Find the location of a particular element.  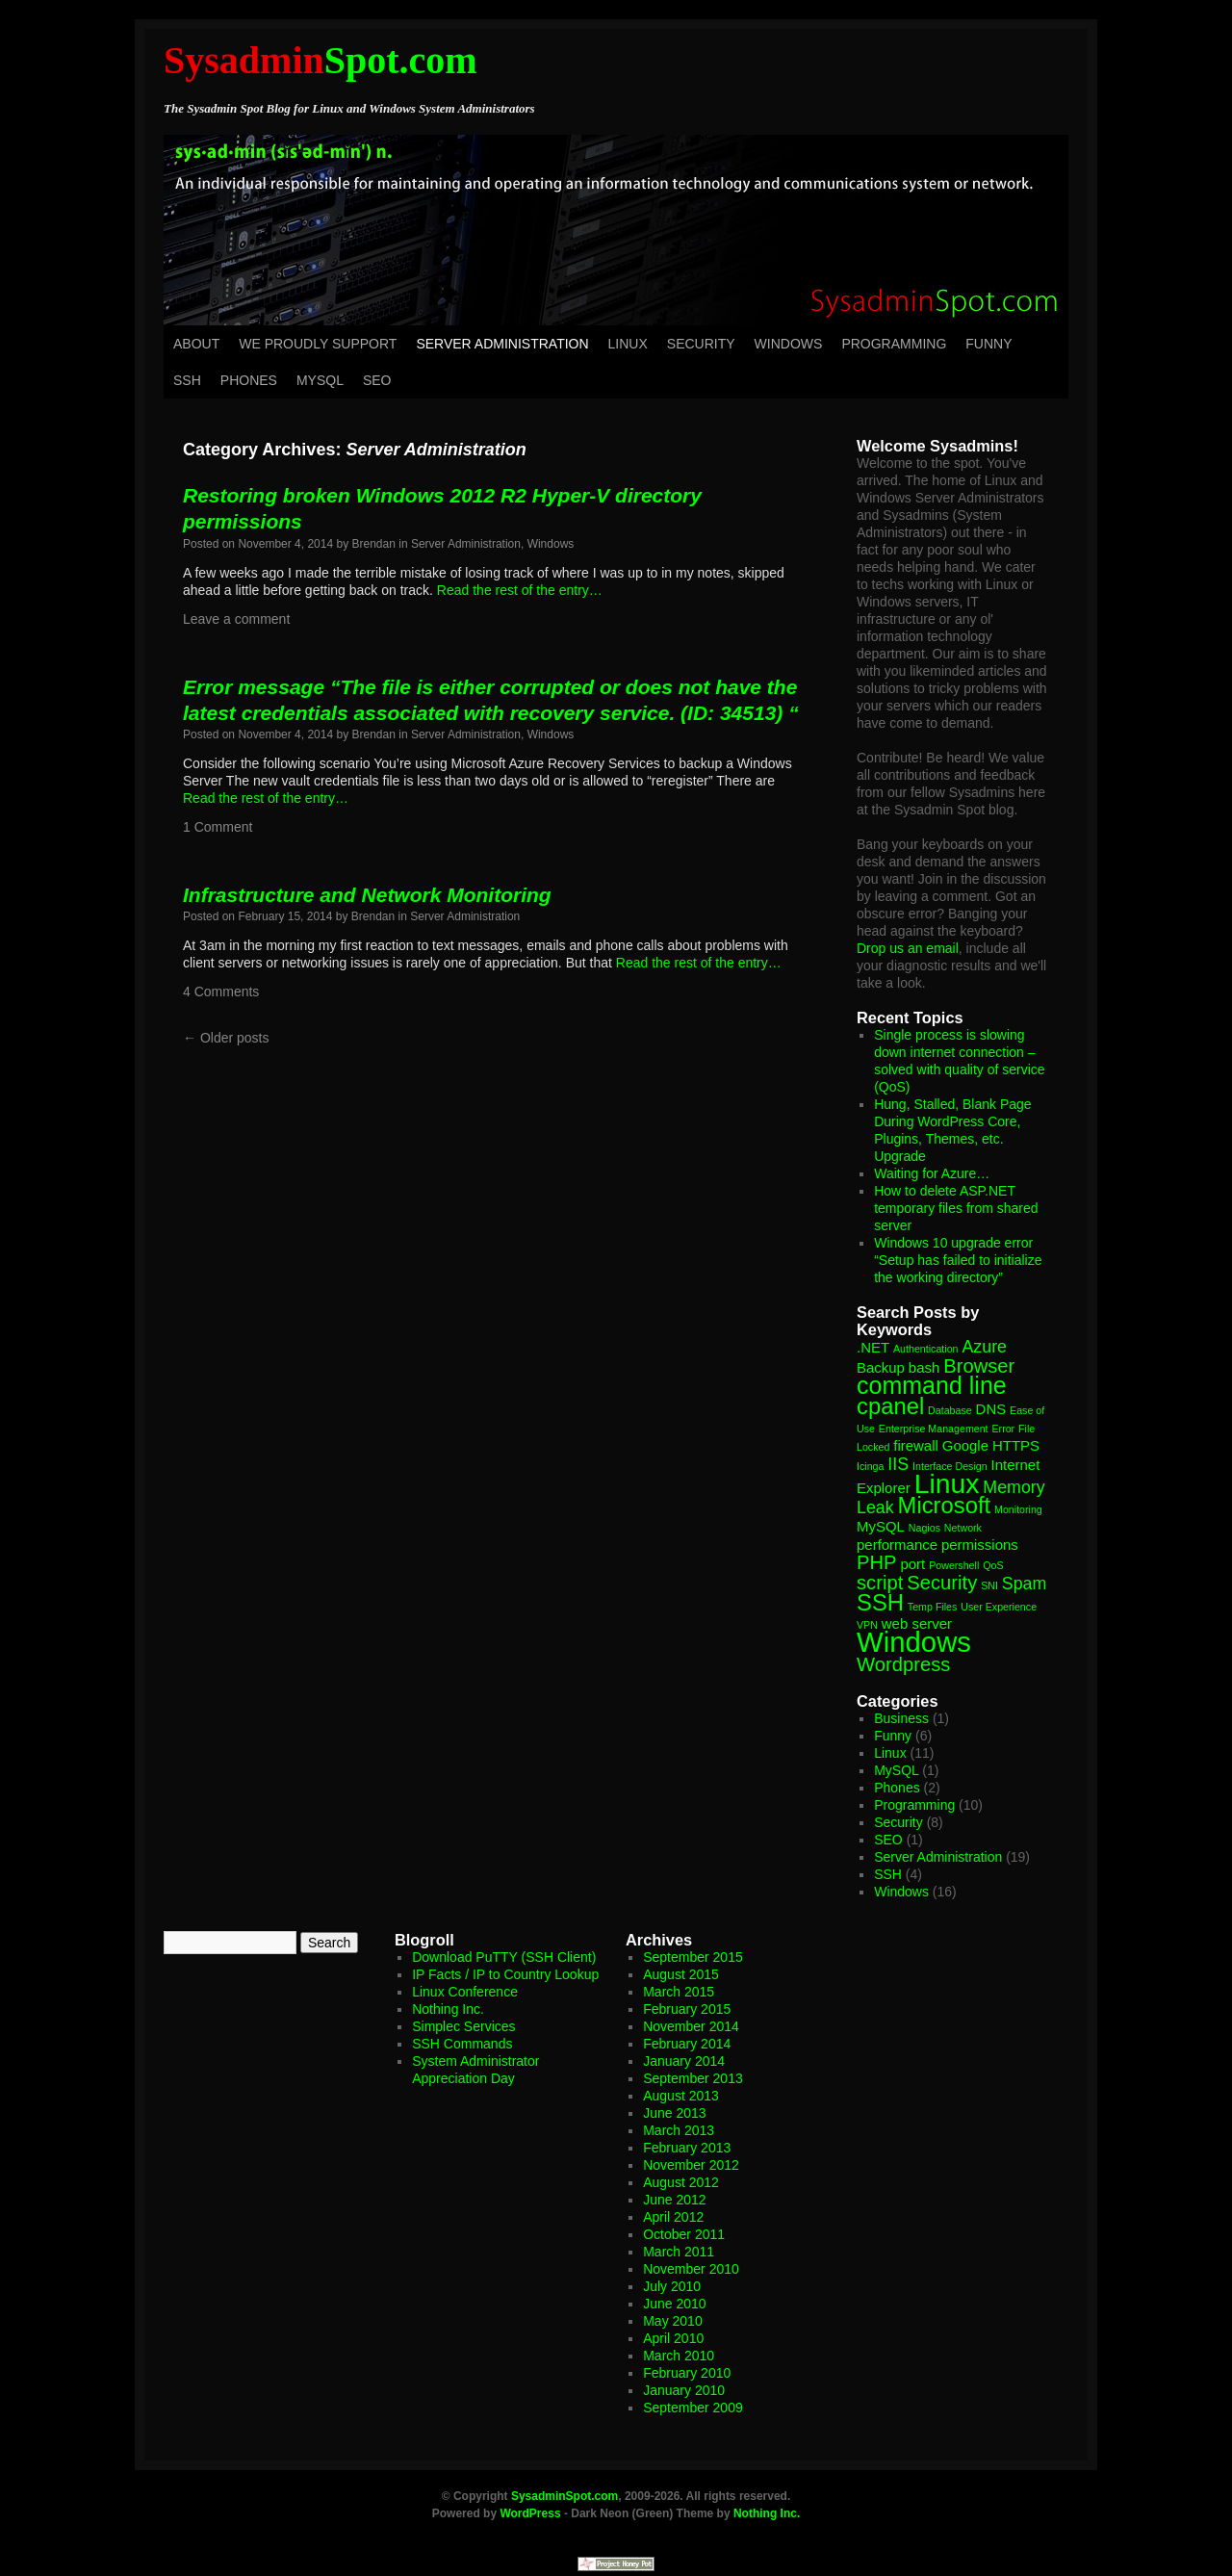

Google [Google (2 items)] is located at coordinates (965, 1445).